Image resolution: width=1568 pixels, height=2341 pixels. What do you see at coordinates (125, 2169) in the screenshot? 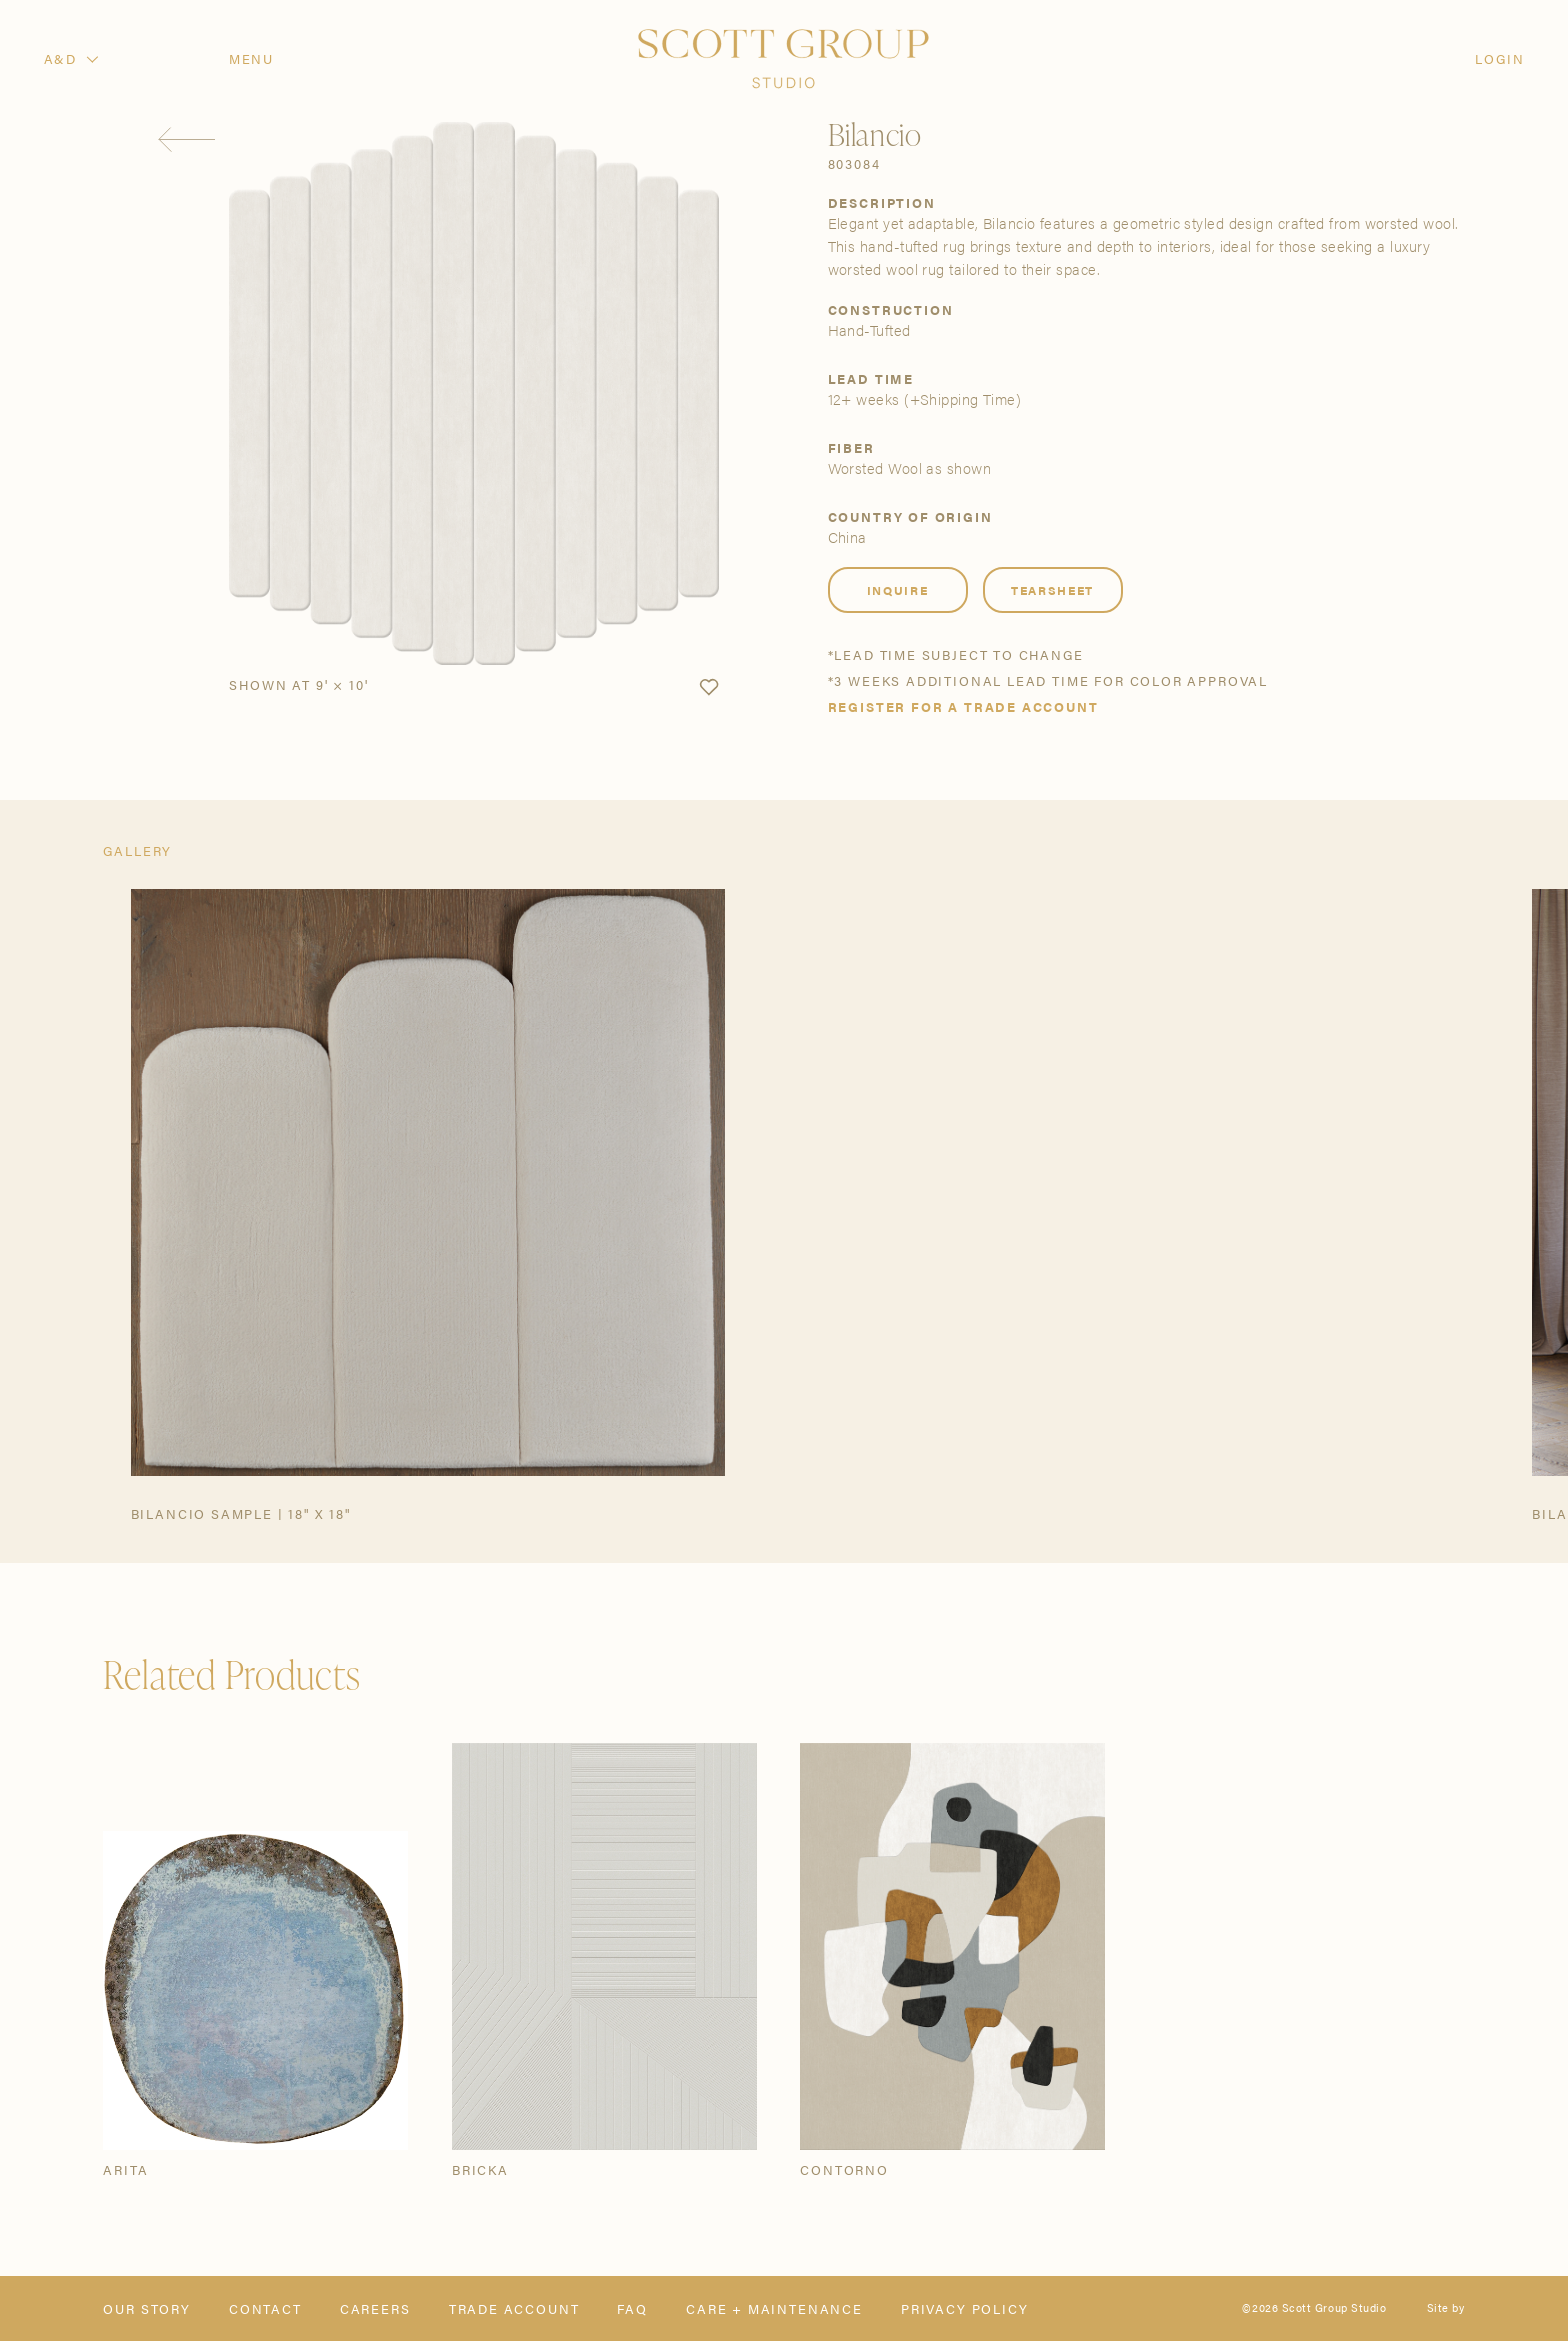
I see `Arita` at bounding box center [125, 2169].